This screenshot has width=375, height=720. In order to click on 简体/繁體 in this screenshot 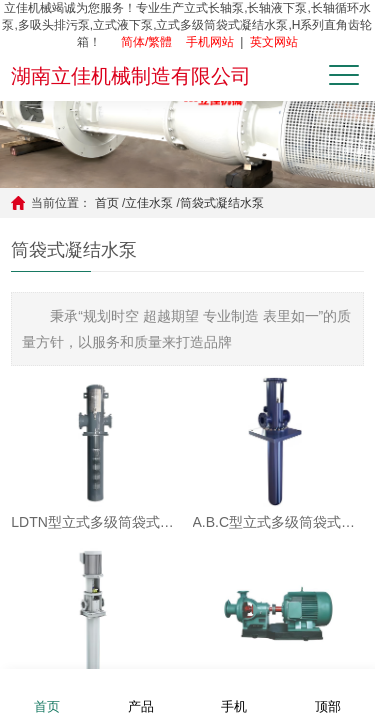, I will do `click(146, 42)`.